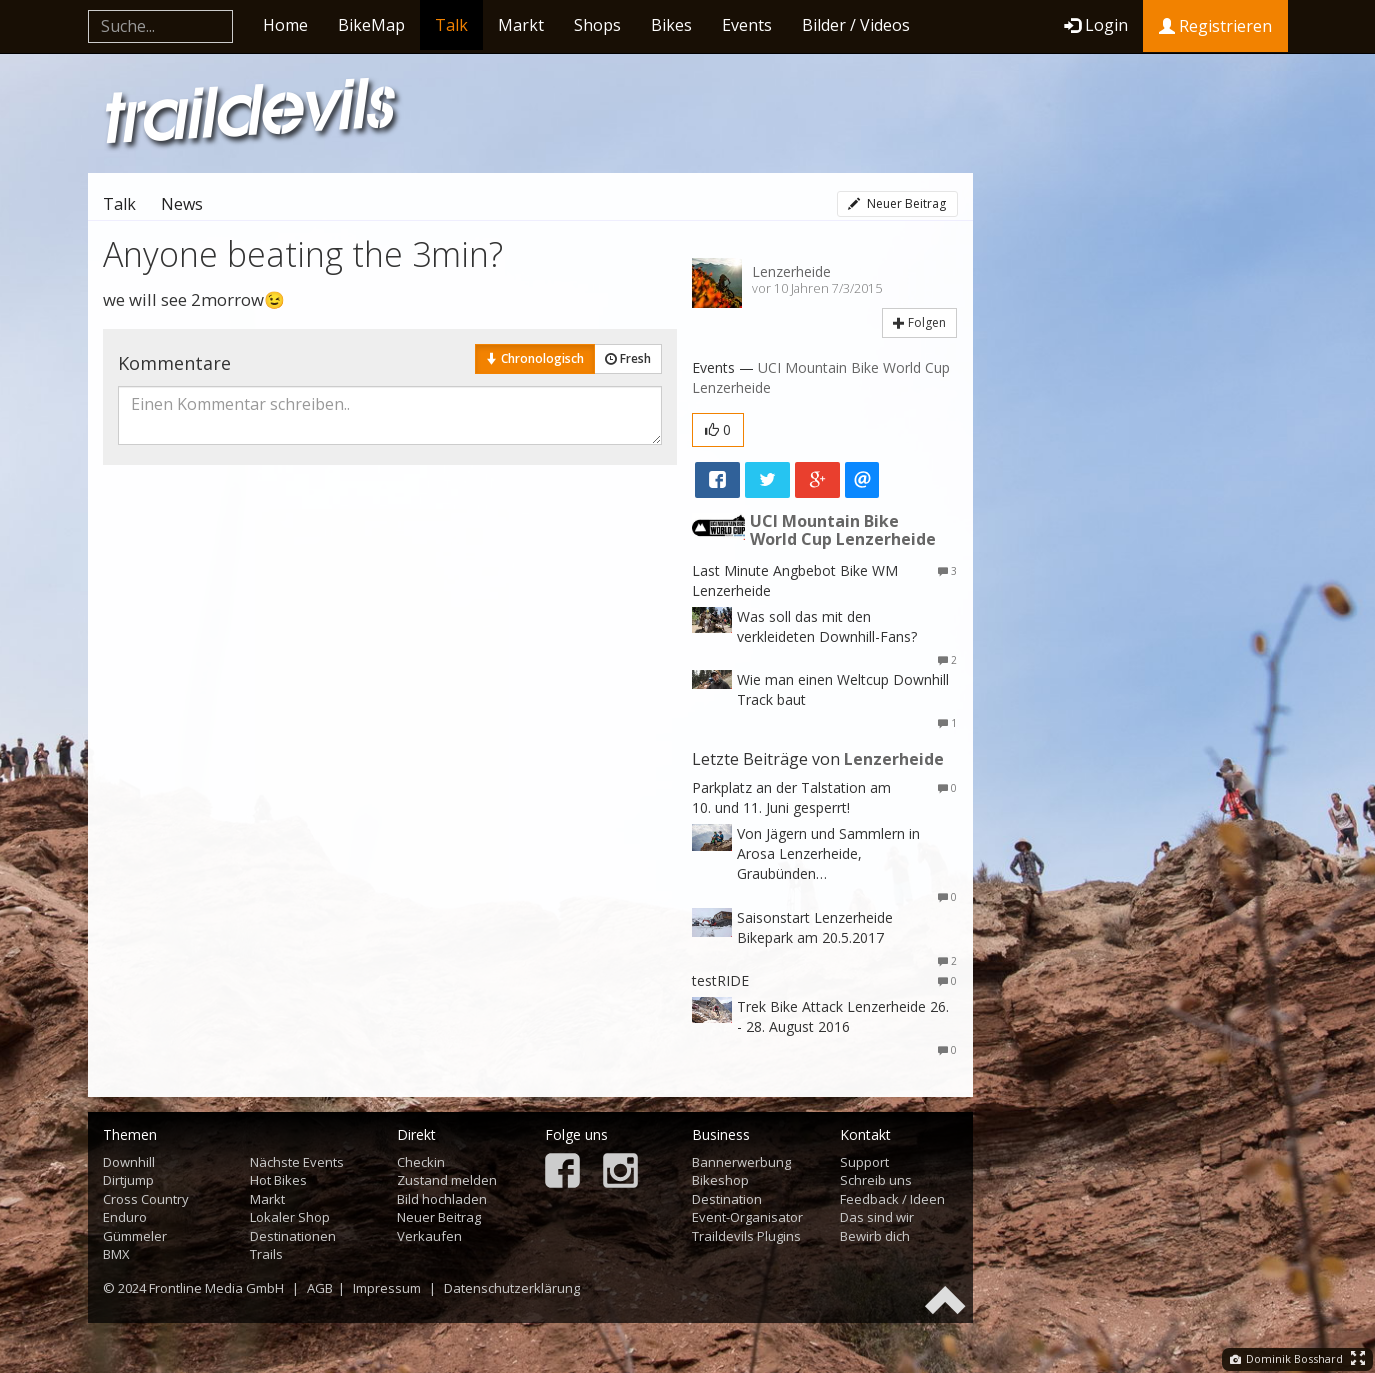  What do you see at coordinates (216, 1288) in the screenshot?
I see `Frontline Media GmbH` at bounding box center [216, 1288].